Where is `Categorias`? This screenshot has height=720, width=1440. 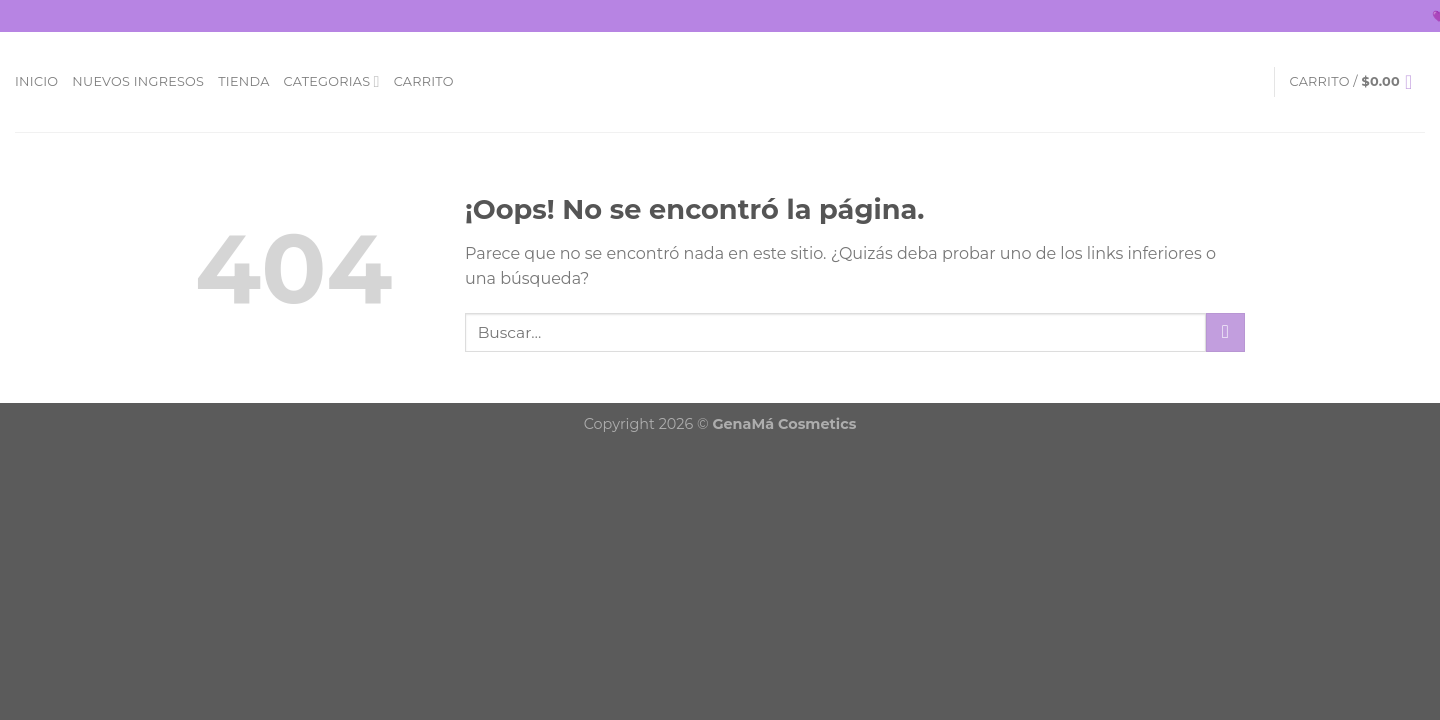
Categorias is located at coordinates (332, 81).